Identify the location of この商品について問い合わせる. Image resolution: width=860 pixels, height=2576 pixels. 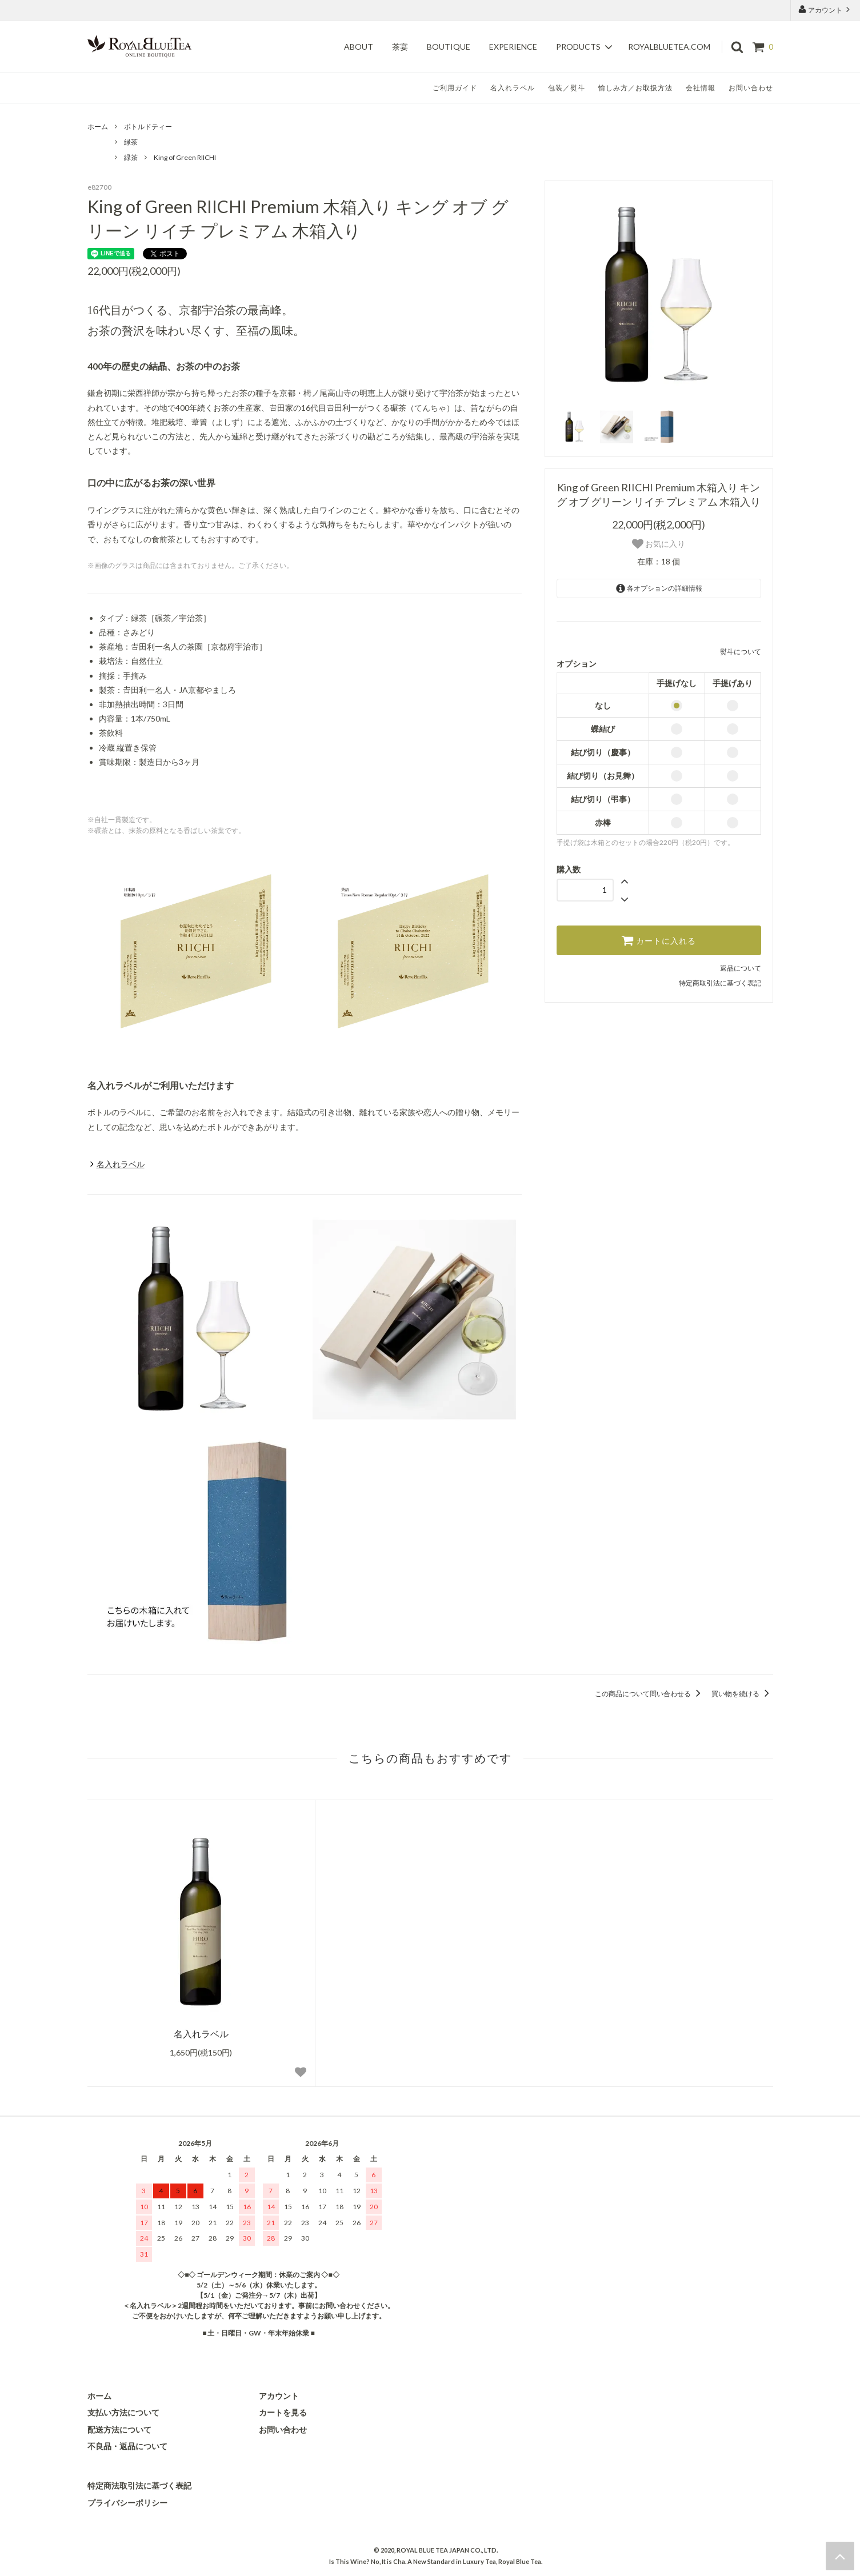
(650, 1693).